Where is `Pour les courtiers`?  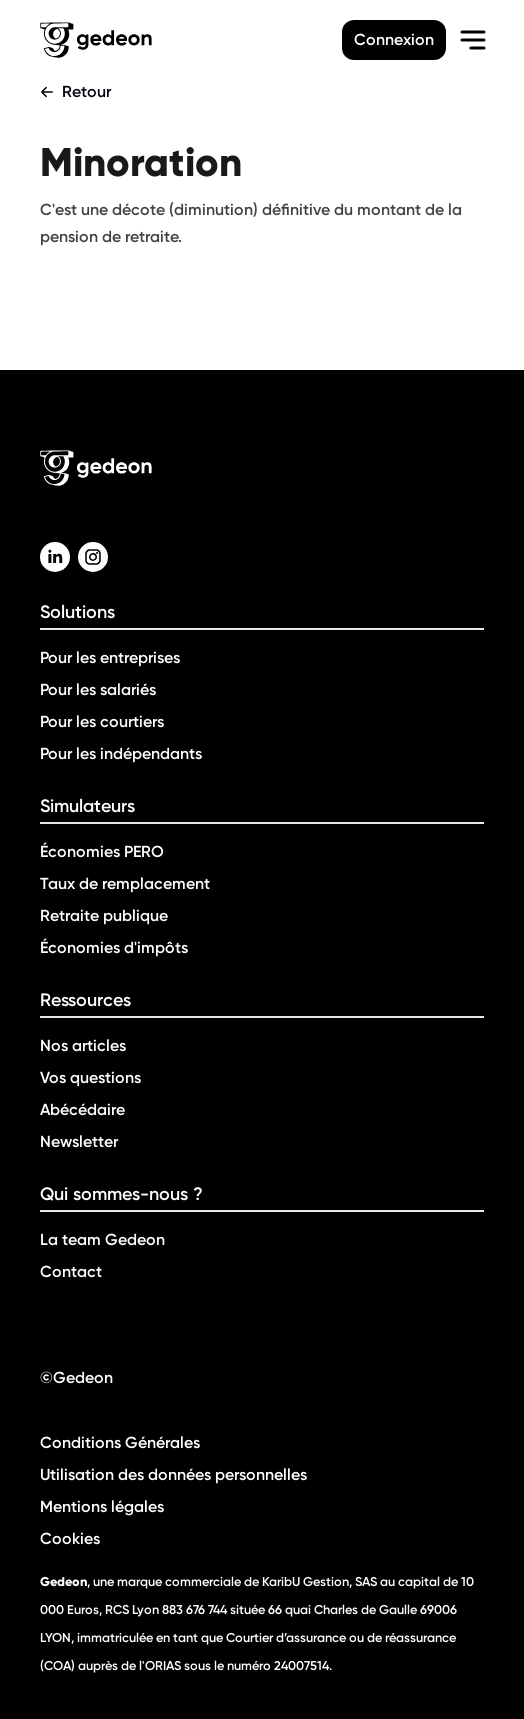 Pour les courtiers is located at coordinates (102, 721).